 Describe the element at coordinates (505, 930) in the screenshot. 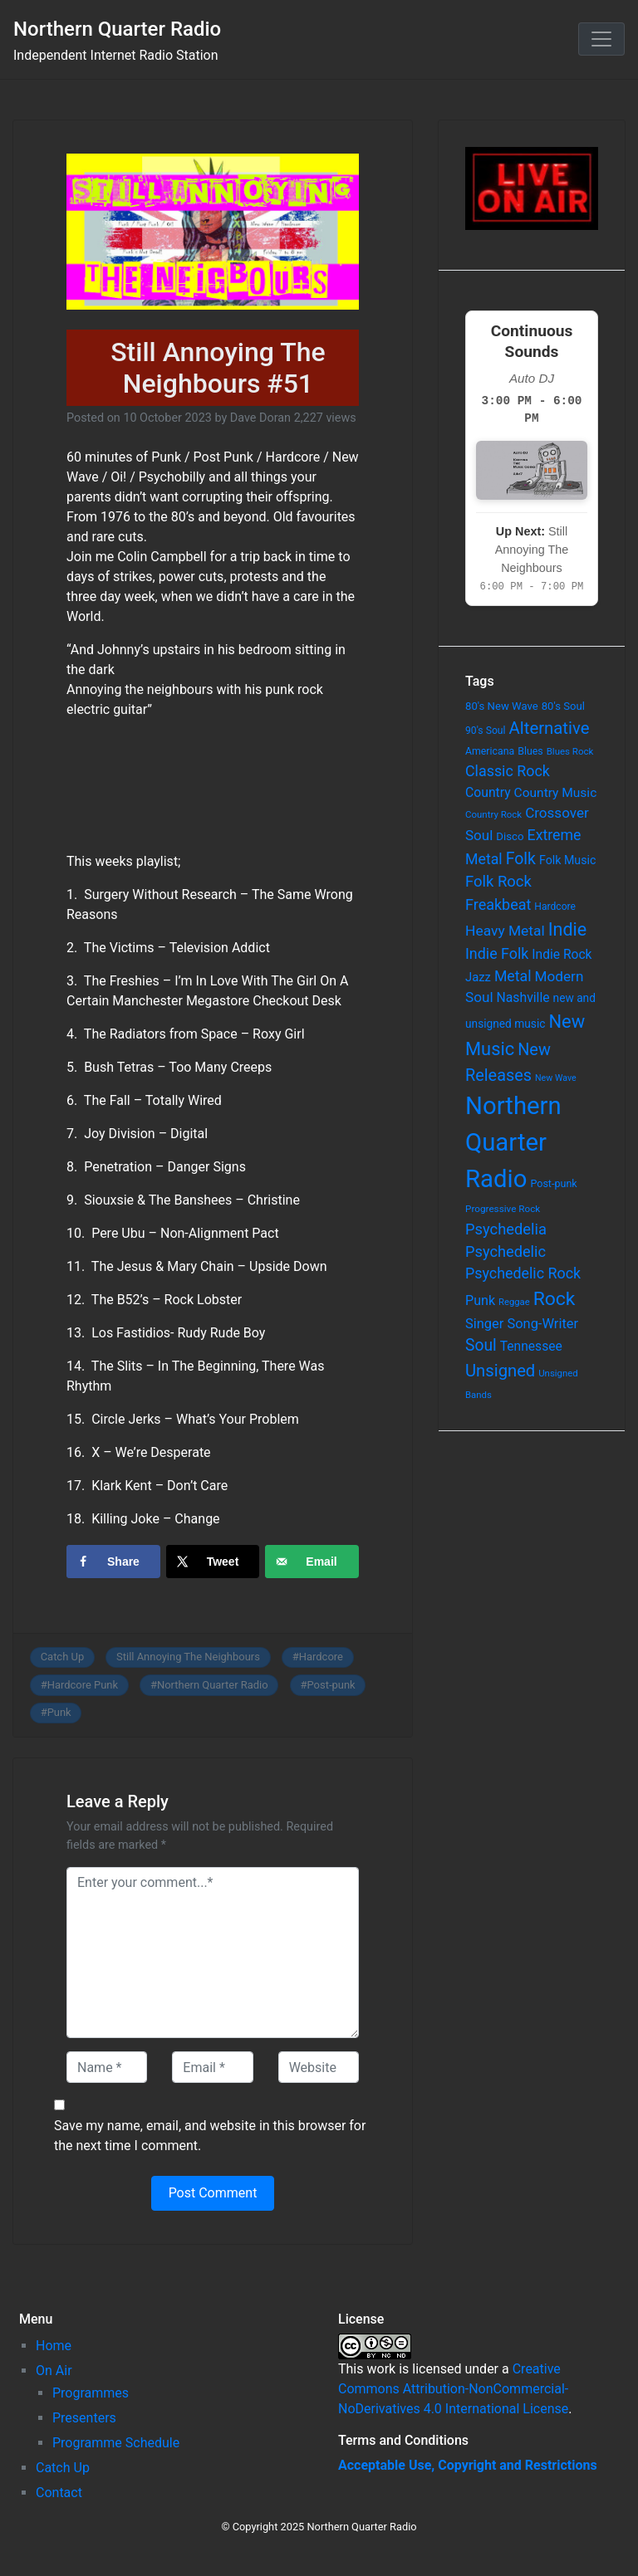

I see `Heavy Metal [Heavy Metal (171 items)]` at that location.